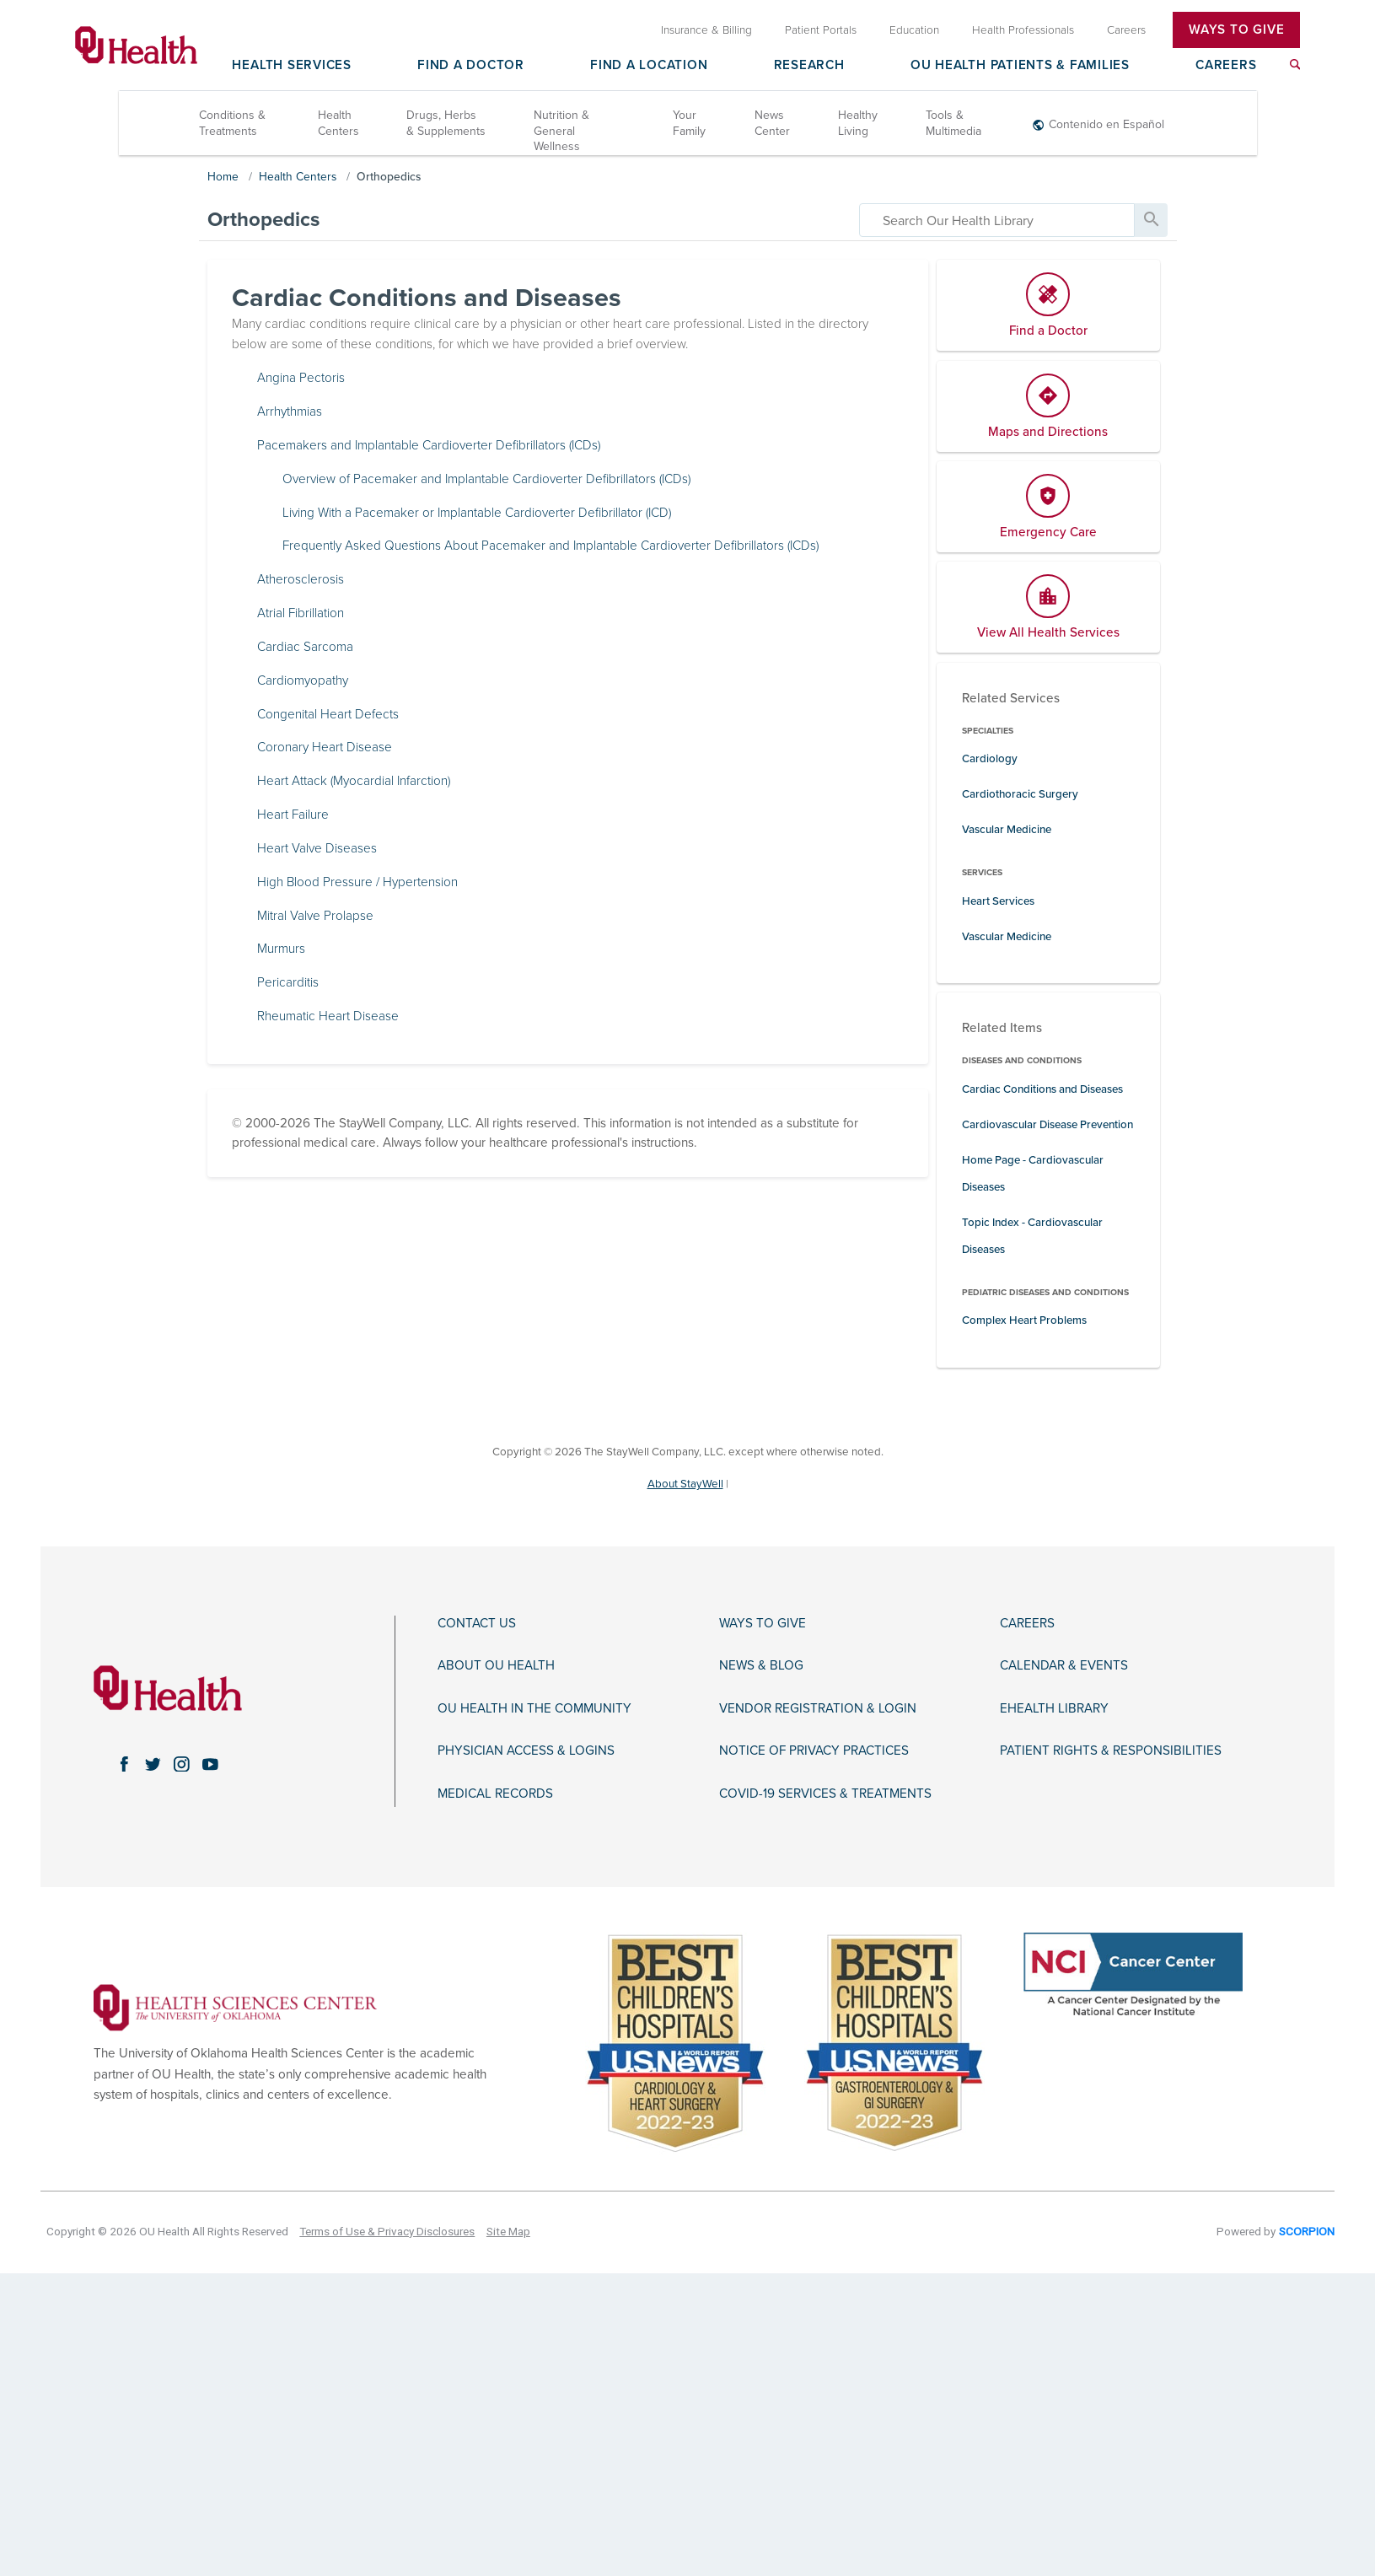 The image size is (1375, 2576). What do you see at coordinates (357, 882) in the screenshot?
I see `High Blood Pressure / Hypertension` at bounding box center [357, 882].